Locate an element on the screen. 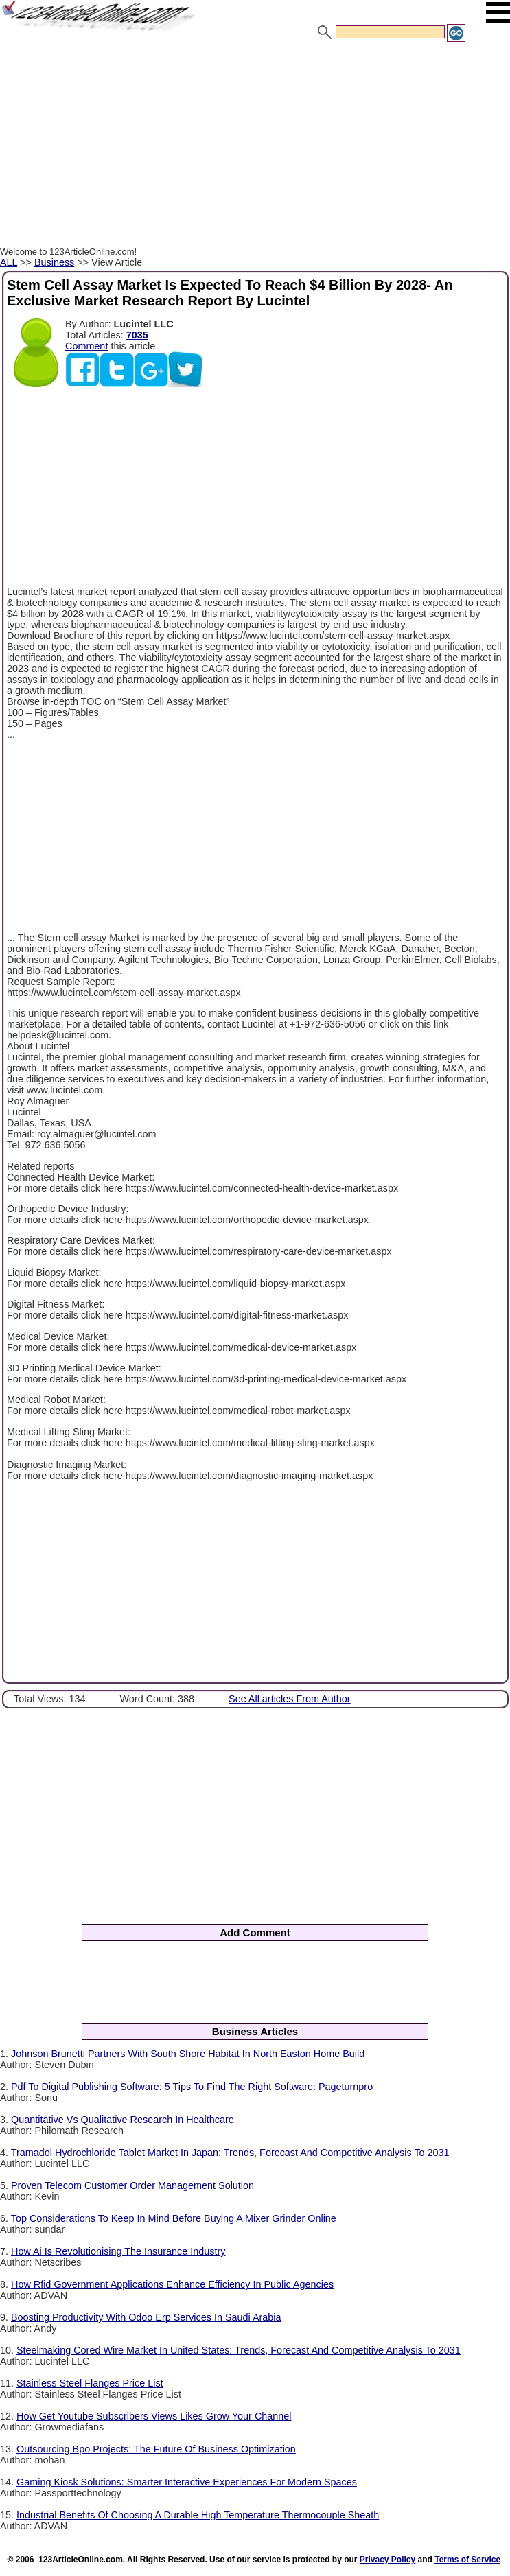 This screenshot has height=2576, width=510. Pdf To Digital Publishing Software: 5 Tips To Find The Right Software: Pageturnpro is located at coordinates (192, 2086).